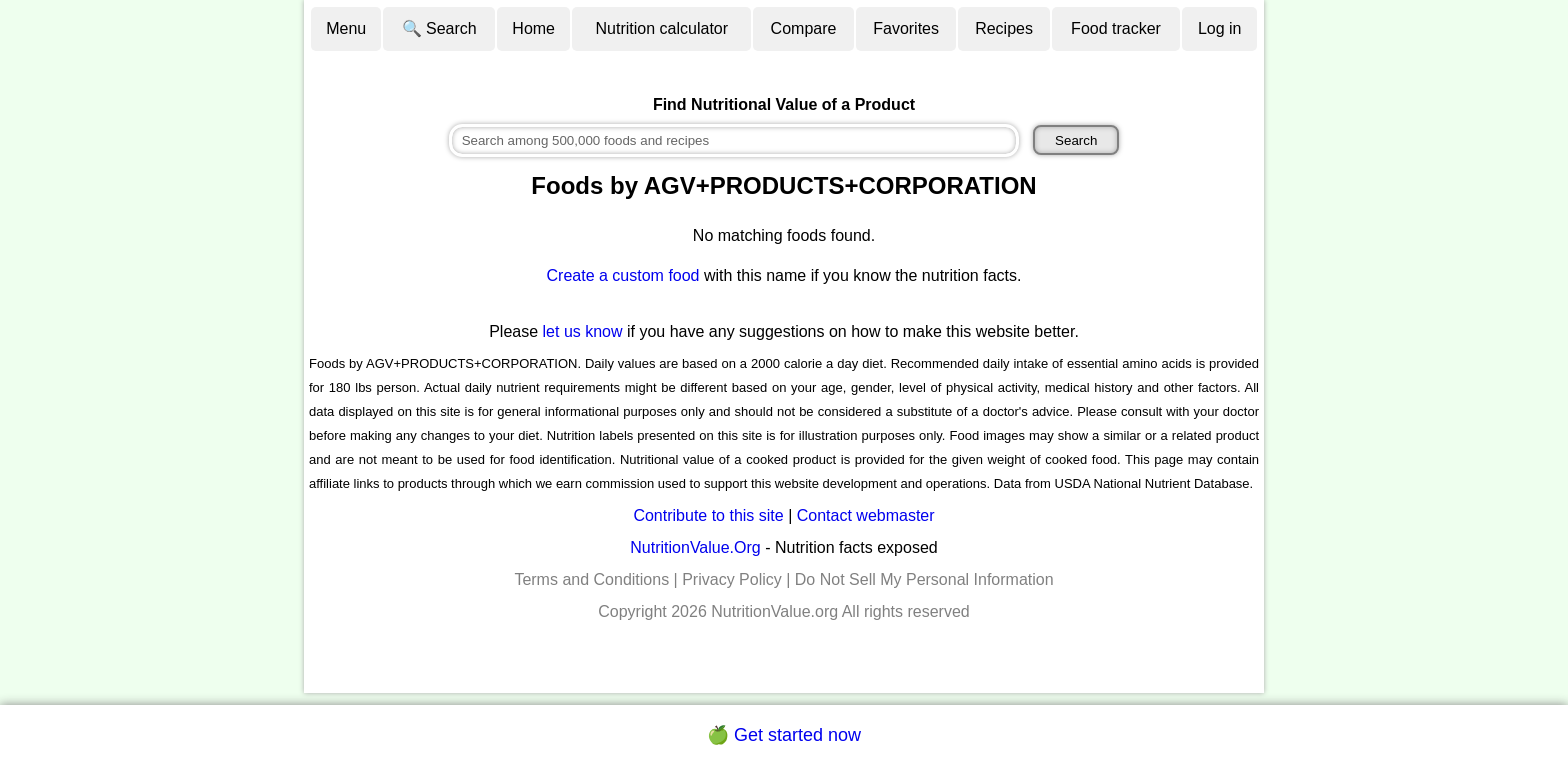 This screenshot has height=765, width=1568. I want to click on Contact webmaster, so click(866, 515).